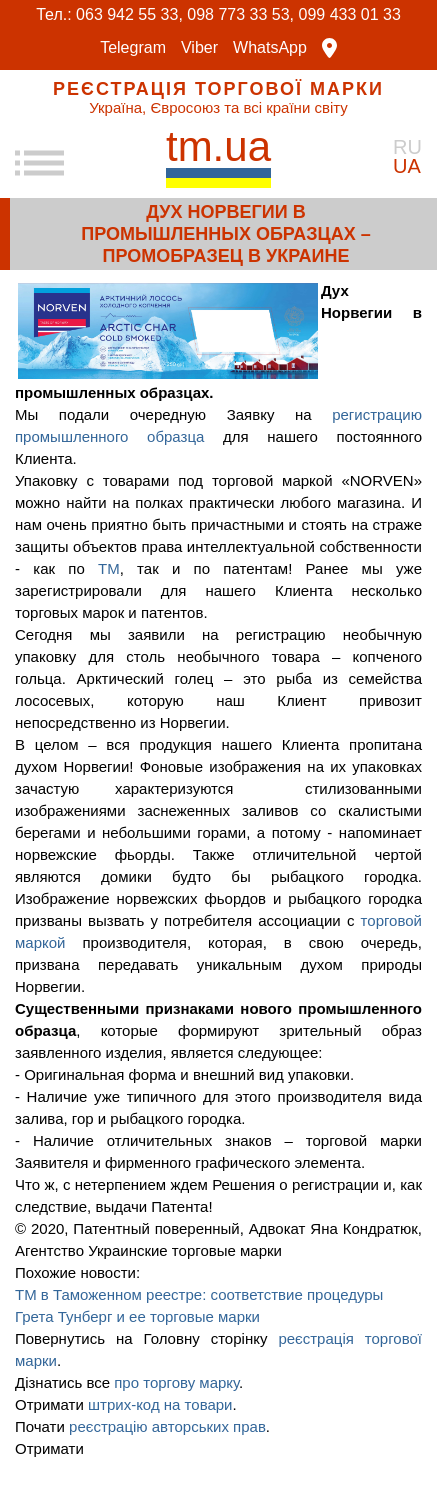 The height and width of the screenshot is (1490, 437). What do you see at coordinates (137, 1316) in the screenshot?
I see `Грета Тунберг и ее торговые марки` at bounding box center [137, 1316].